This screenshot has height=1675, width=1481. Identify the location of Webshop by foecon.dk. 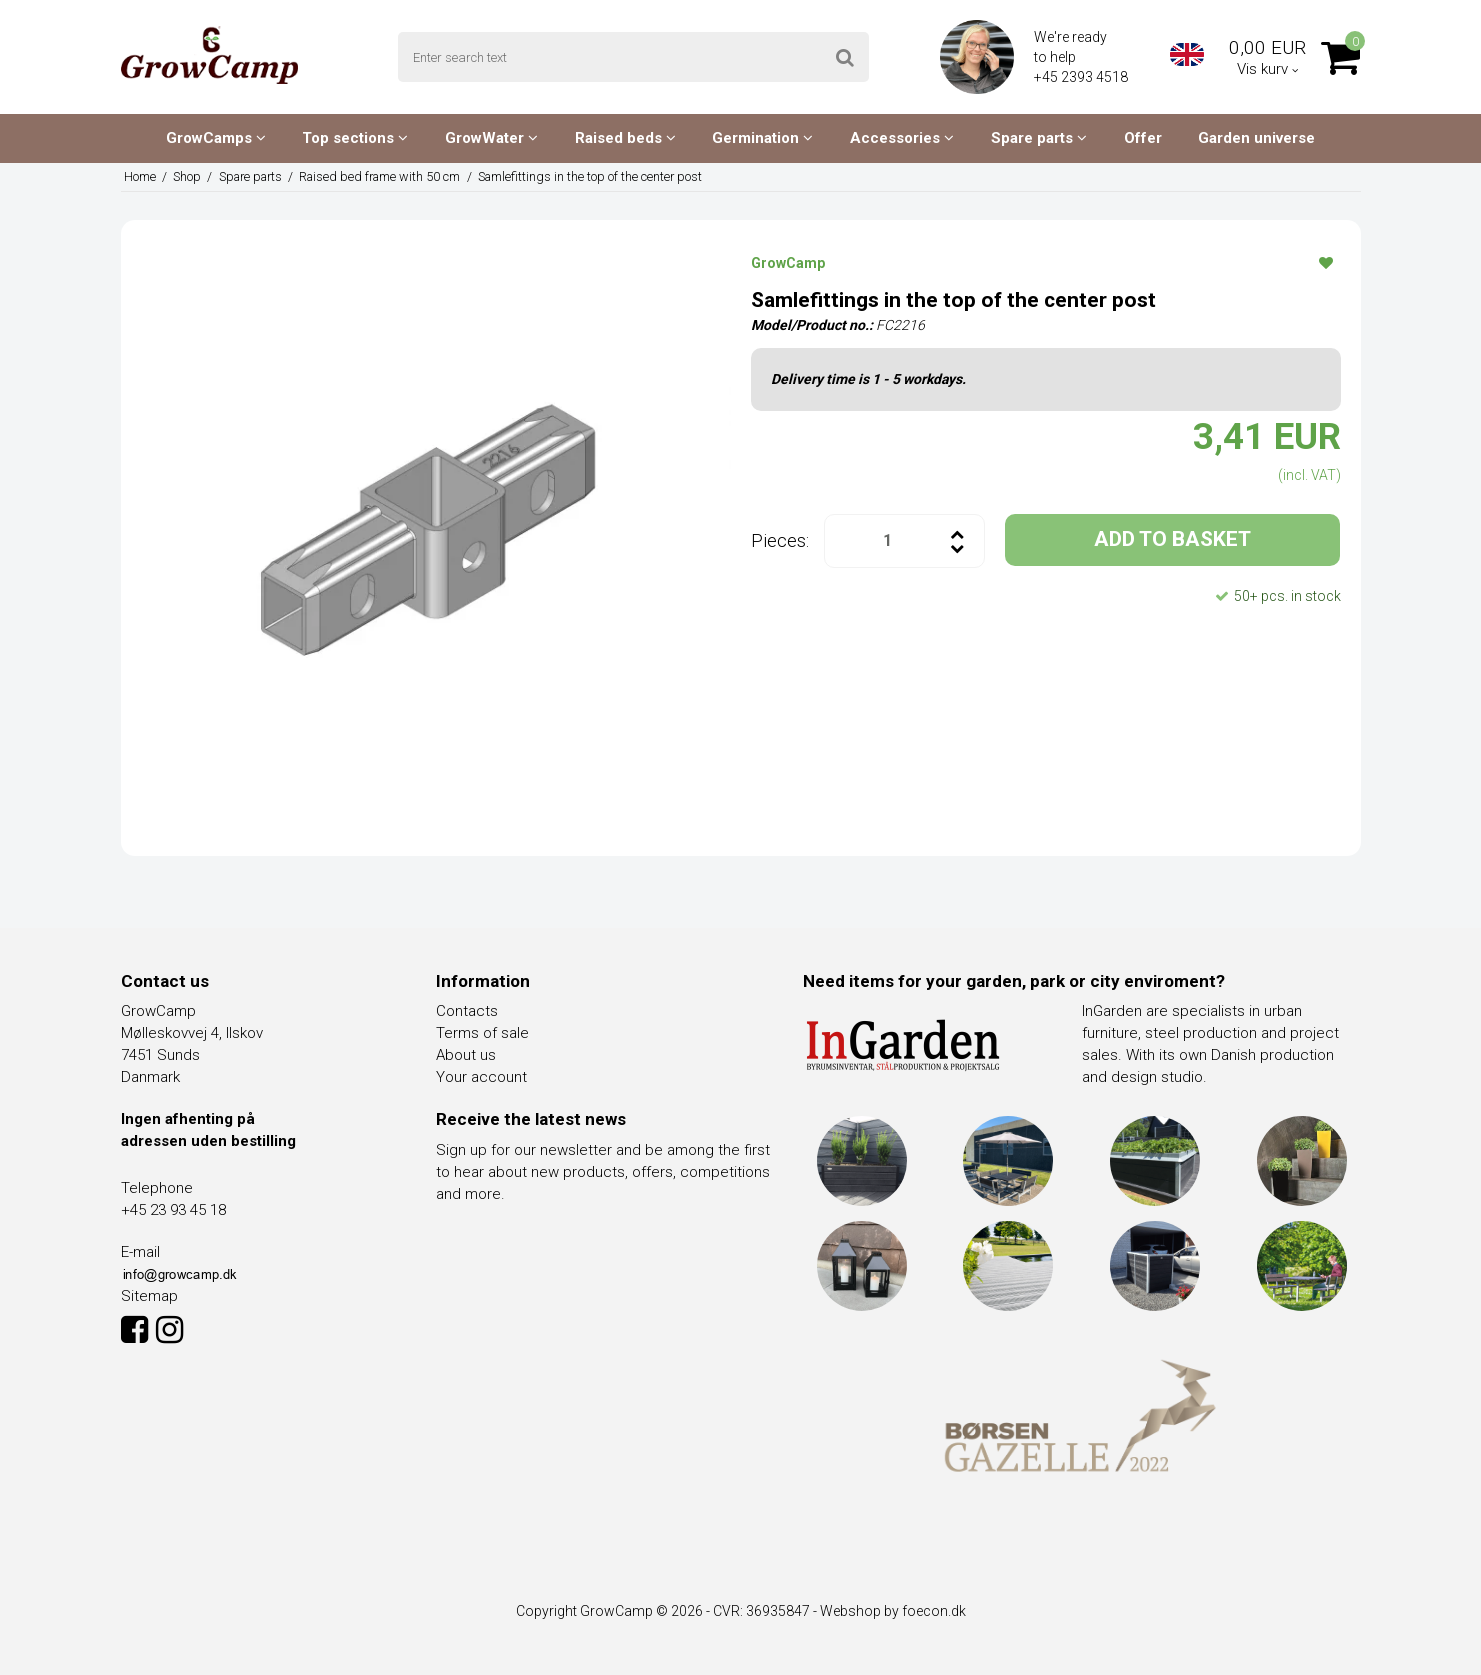
(893, 1611).